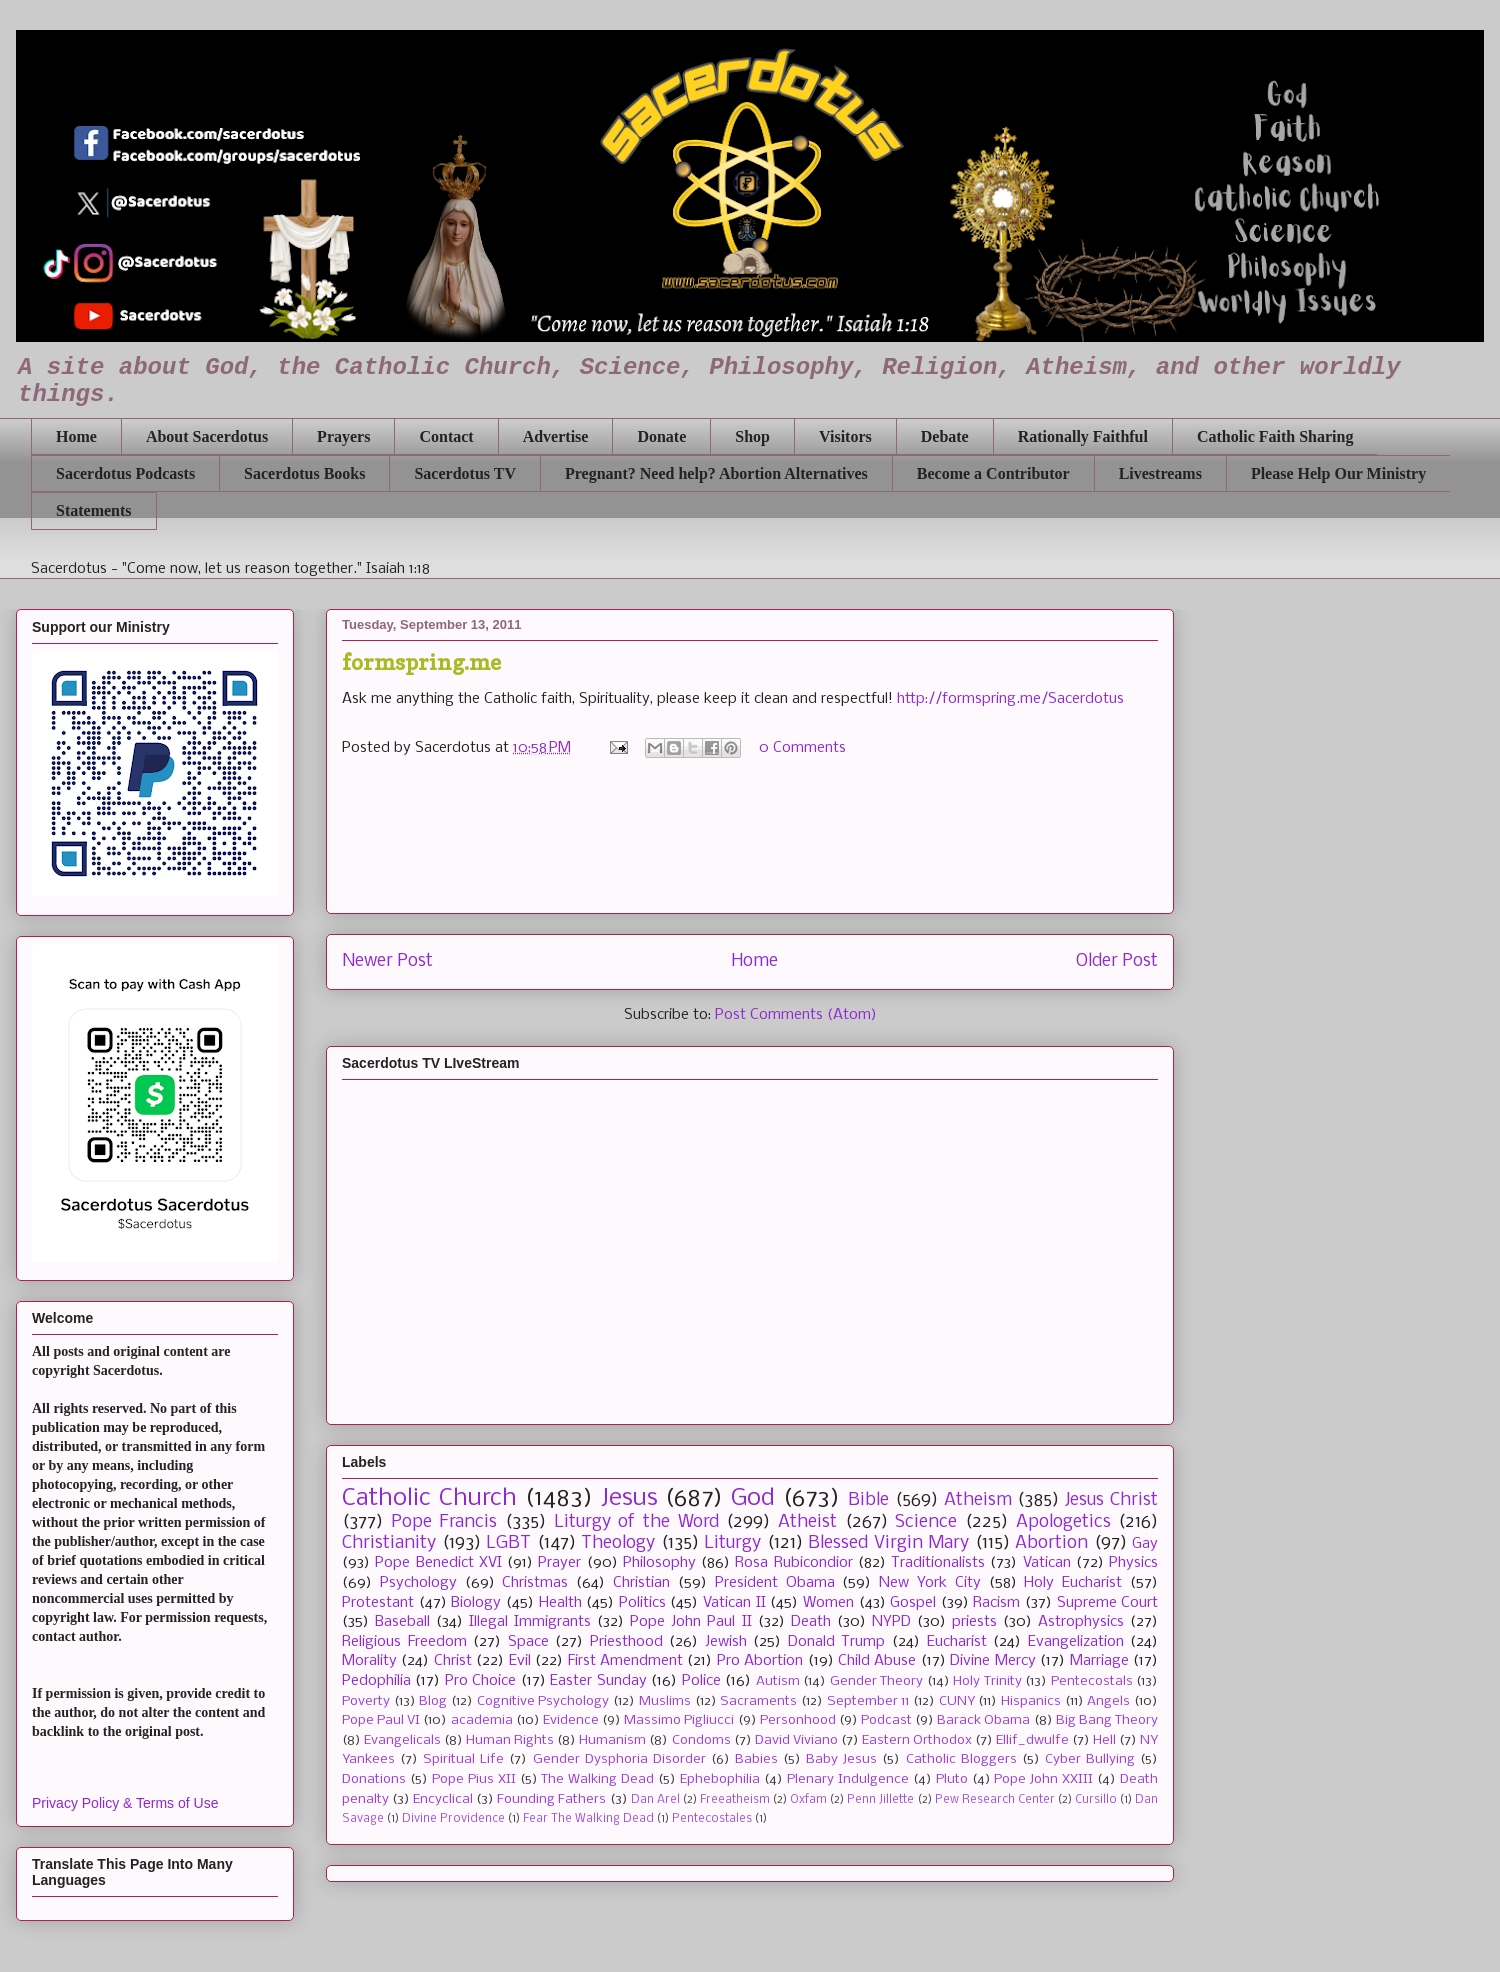 This screenshot has width=1500, height=1972. I want to click on Divine Mercy, so click(992, 1661).